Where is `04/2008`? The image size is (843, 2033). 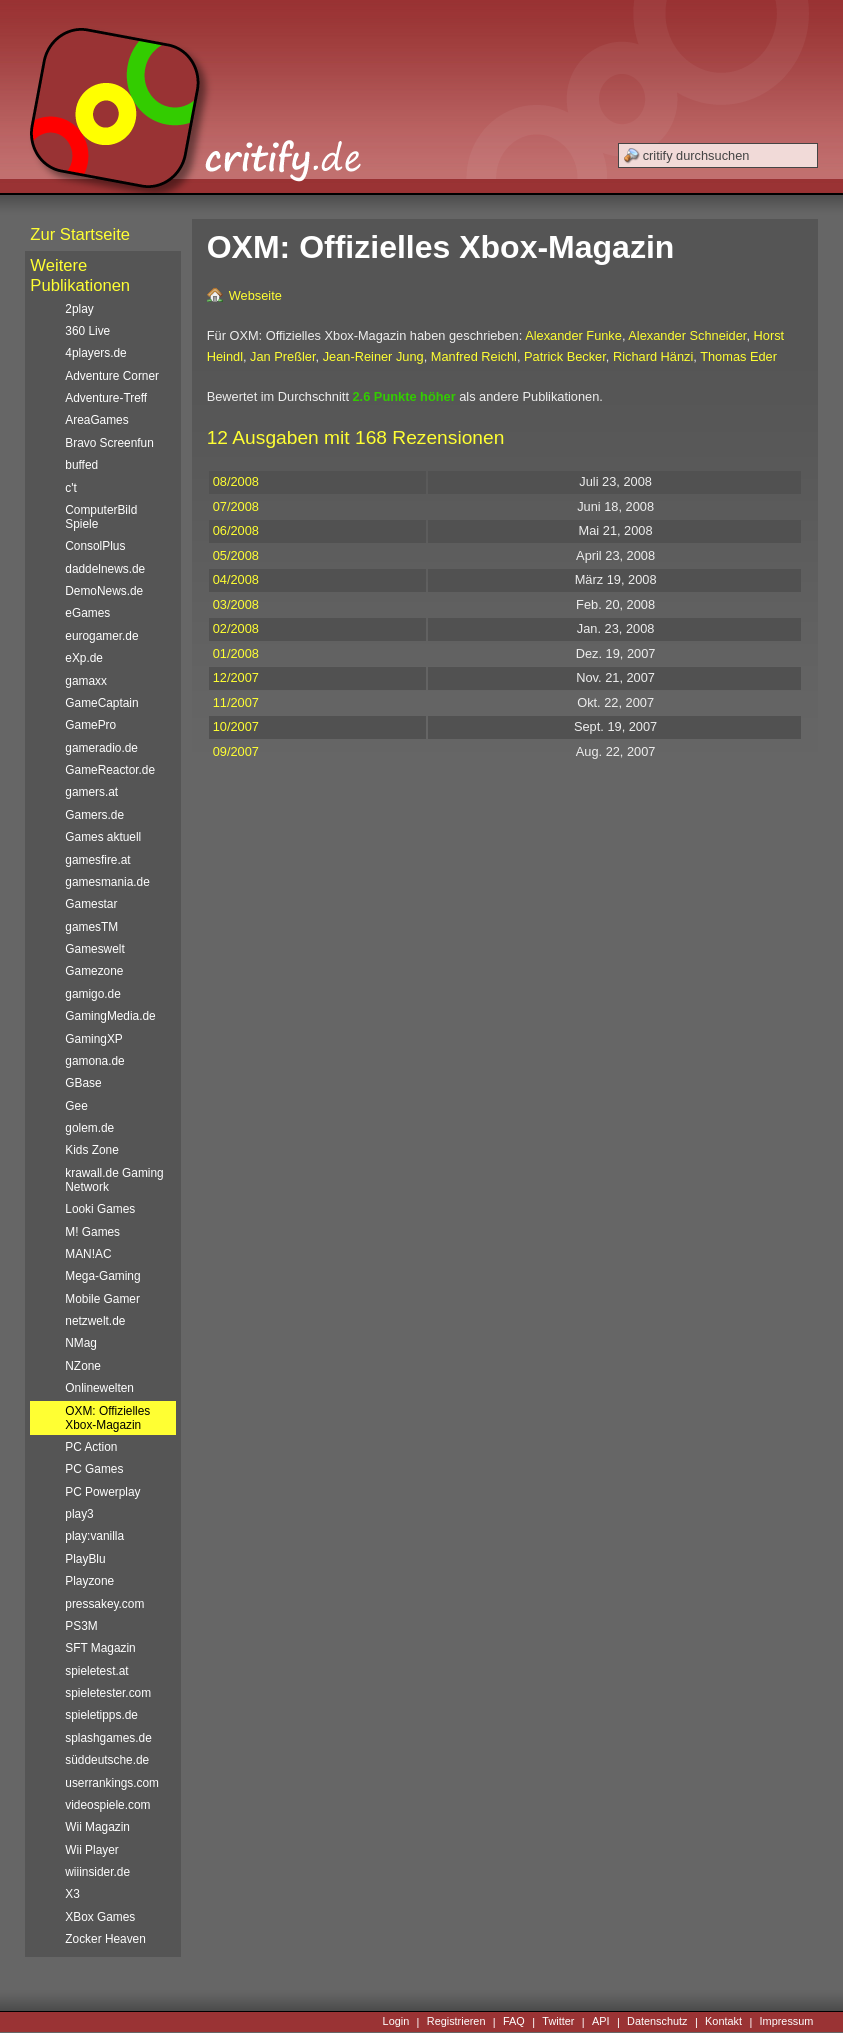 04/2008 is located at coordinates (236, 579).